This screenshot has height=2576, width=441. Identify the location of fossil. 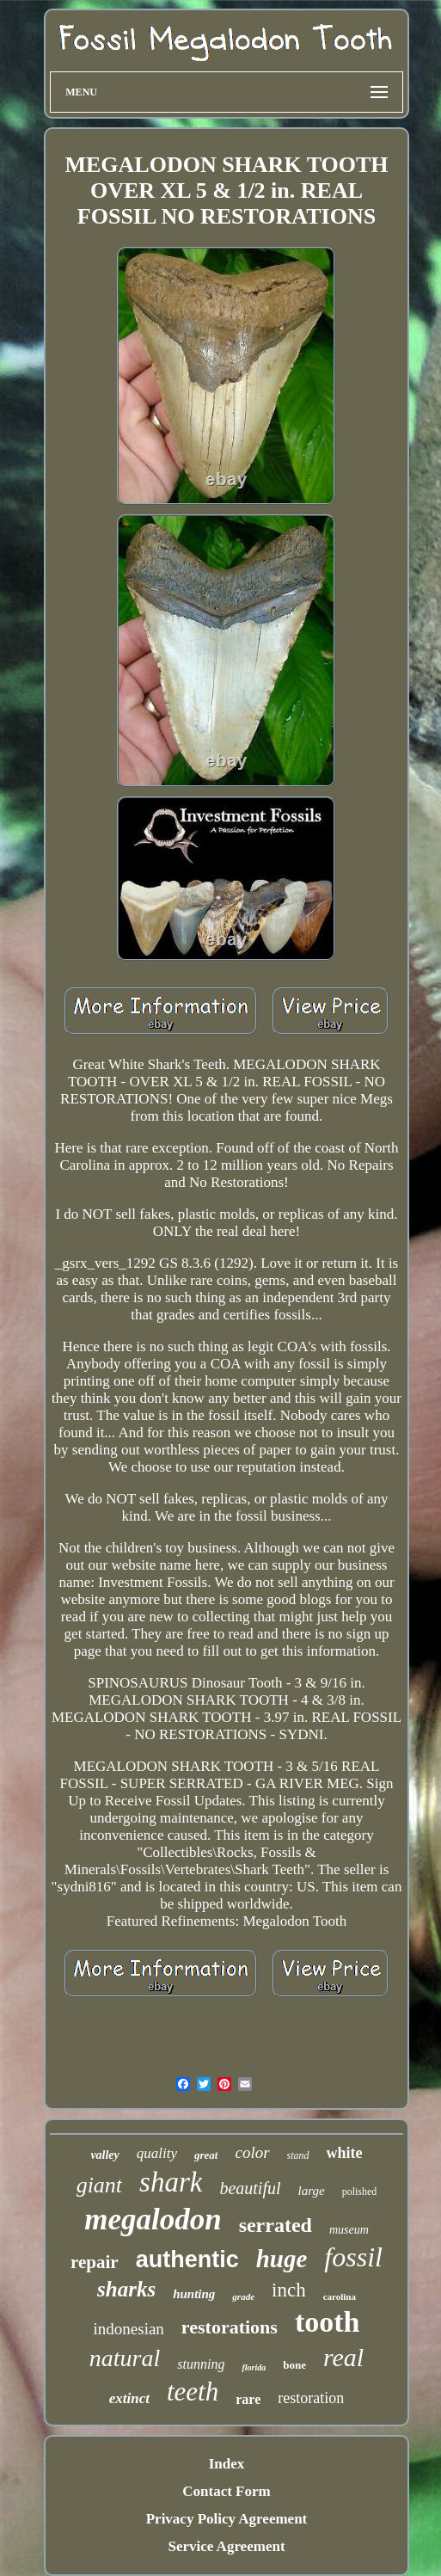
(353, 2256).